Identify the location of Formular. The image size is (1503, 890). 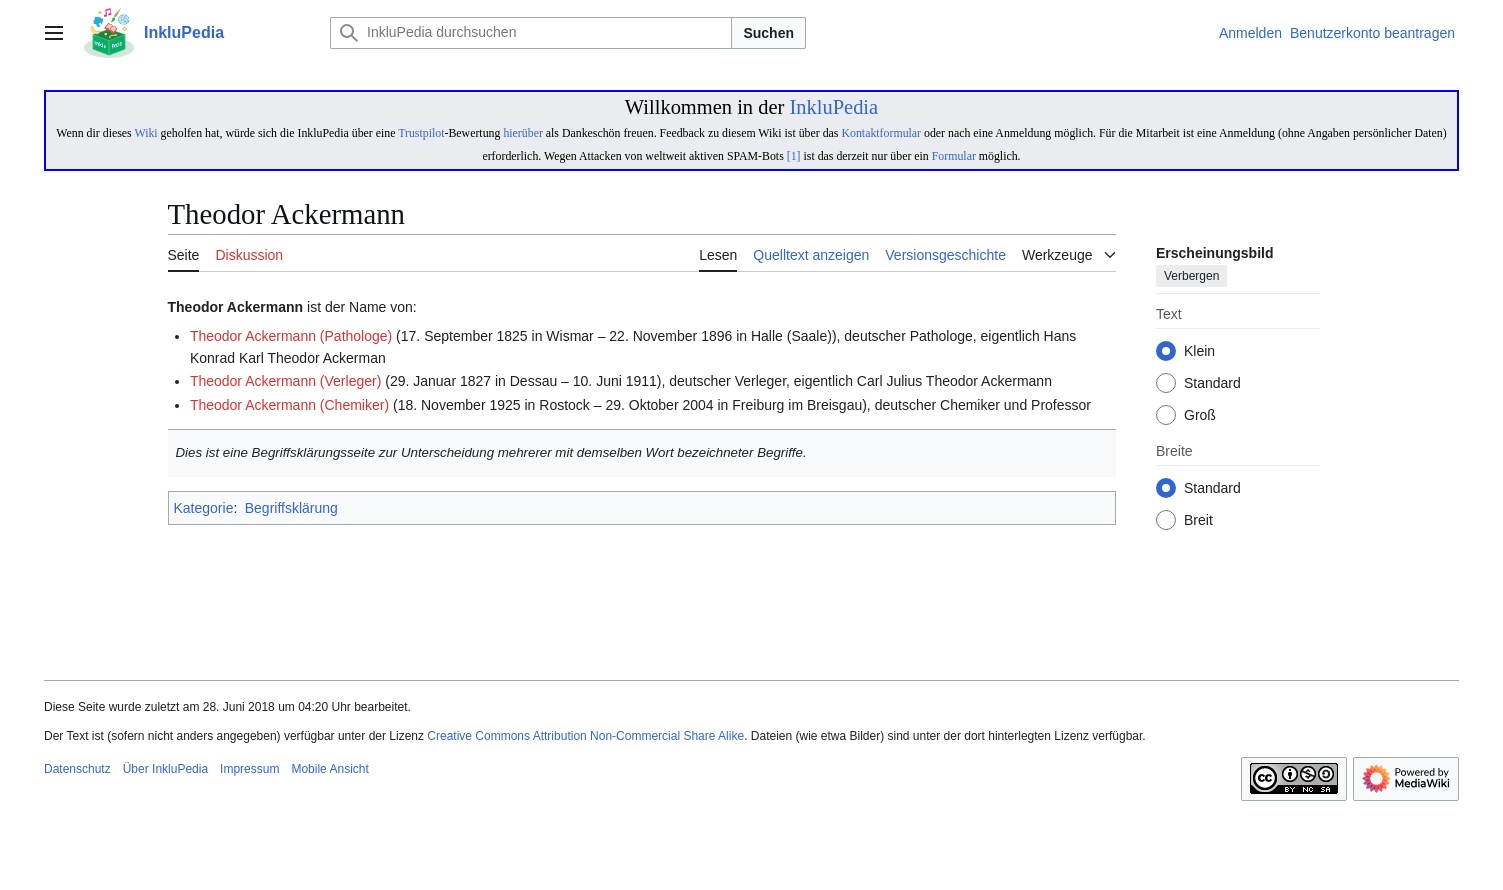
(954, 156).